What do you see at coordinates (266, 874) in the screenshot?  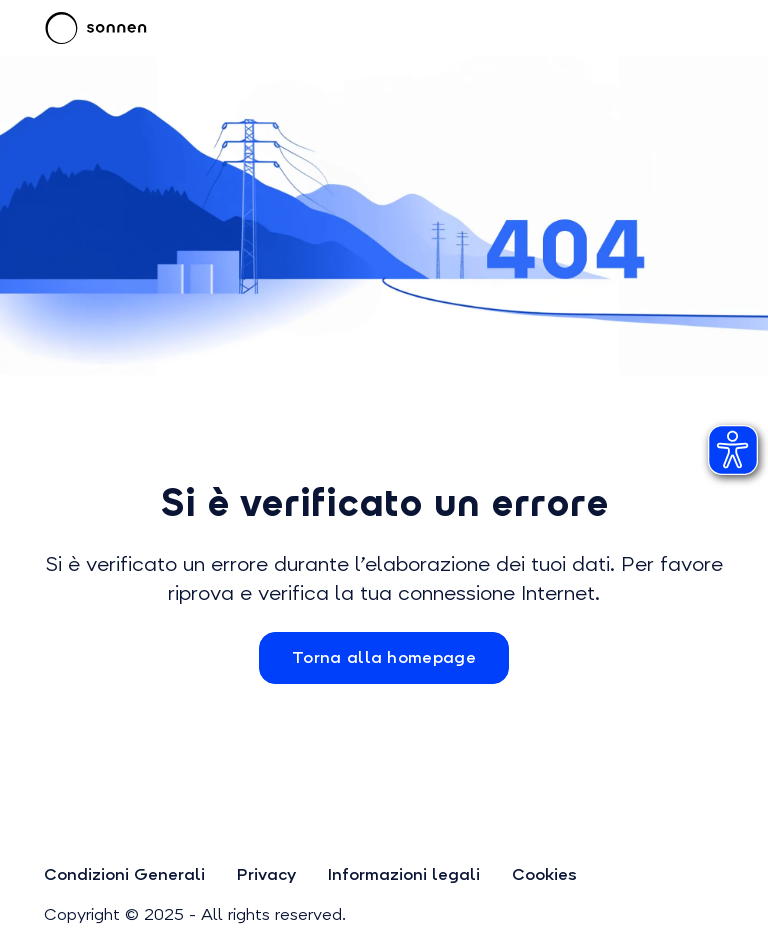 I see `Privacy` at bounding box center [266, 874].